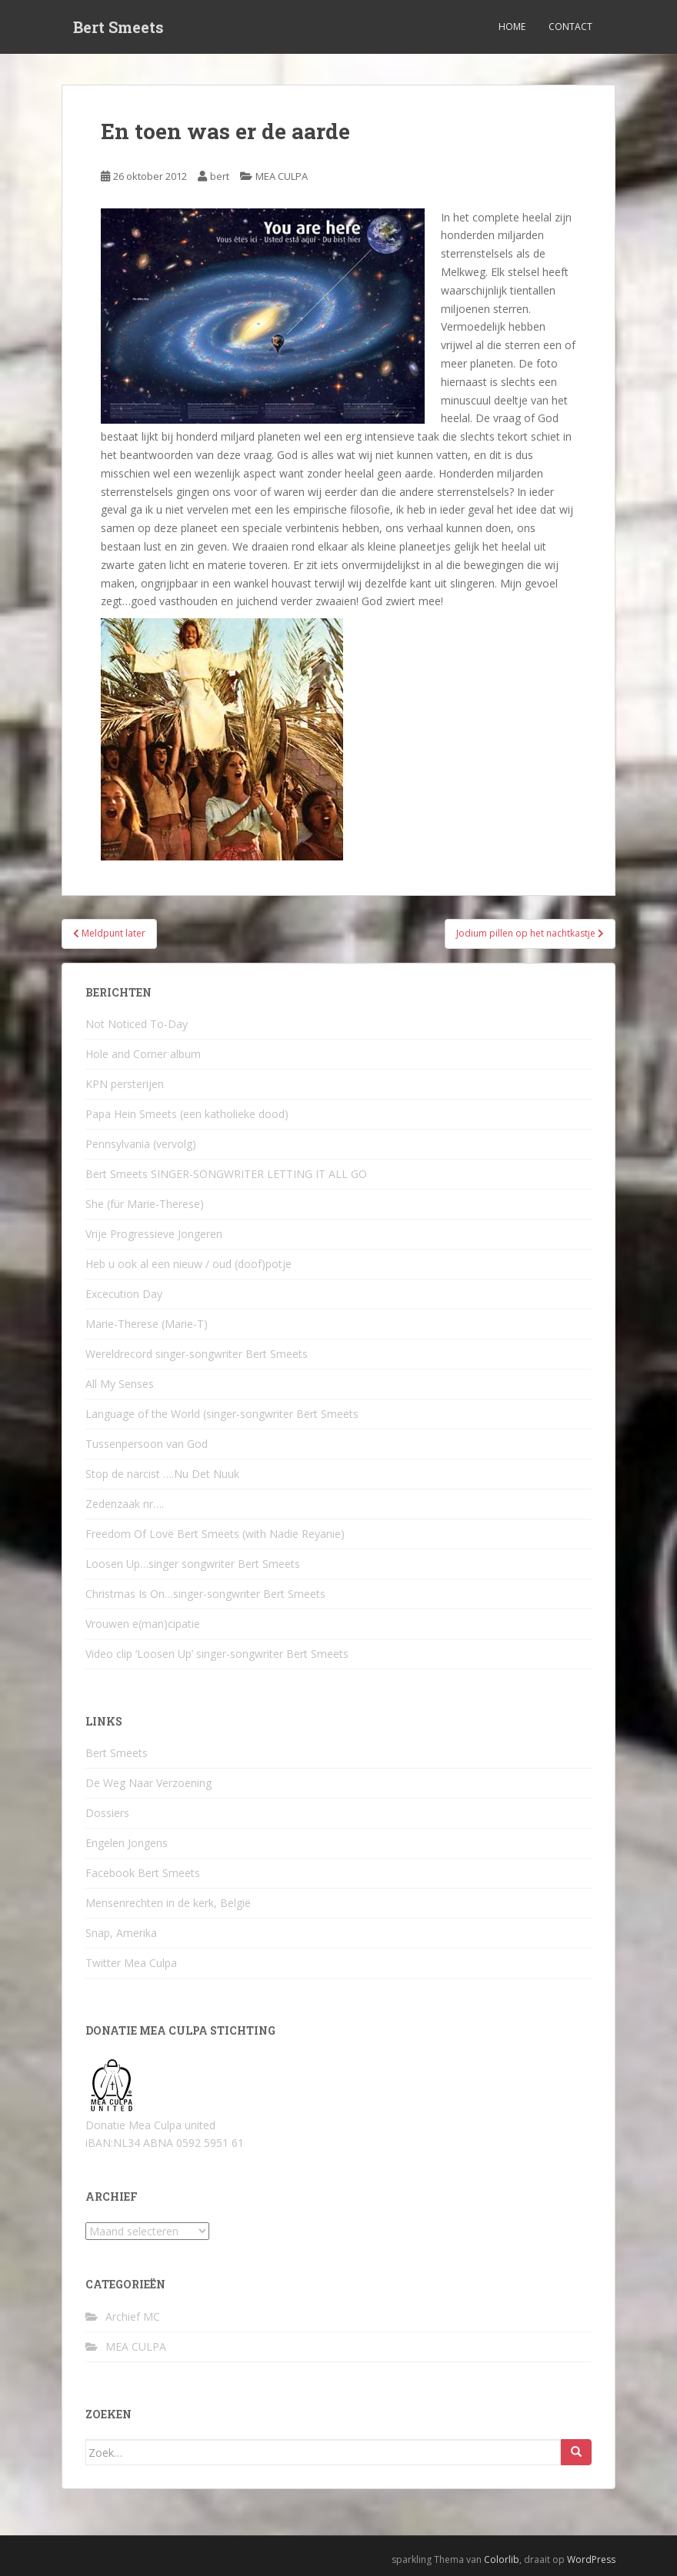  What do you see at coordinates (132, 2316) in the screenshot?
I see `Archief MC` at bounding box center [132, 2316].